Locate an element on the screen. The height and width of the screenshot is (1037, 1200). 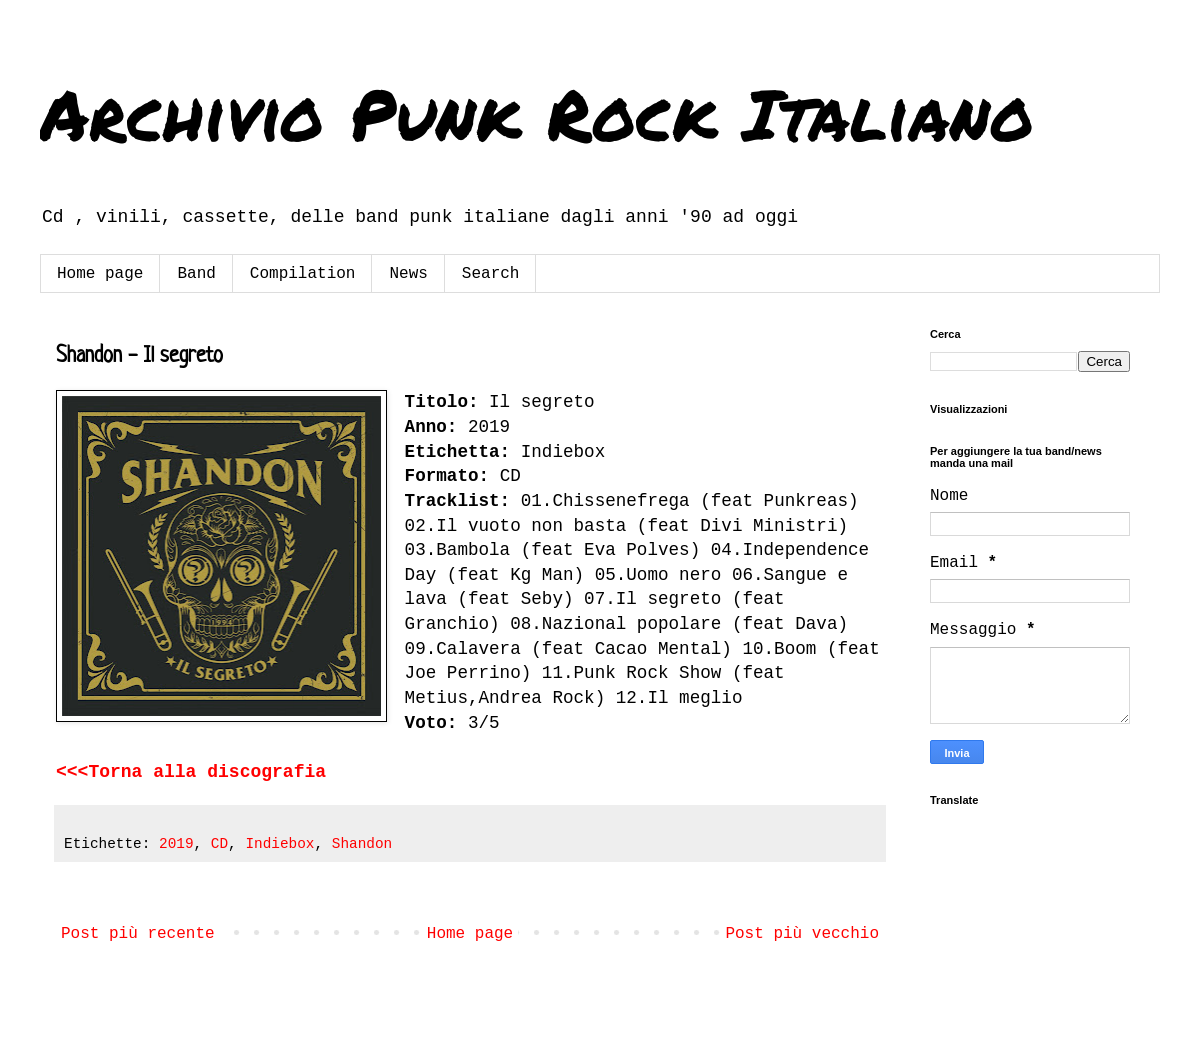
<<<Torna alla discografia is located at coordinates (191, 772).